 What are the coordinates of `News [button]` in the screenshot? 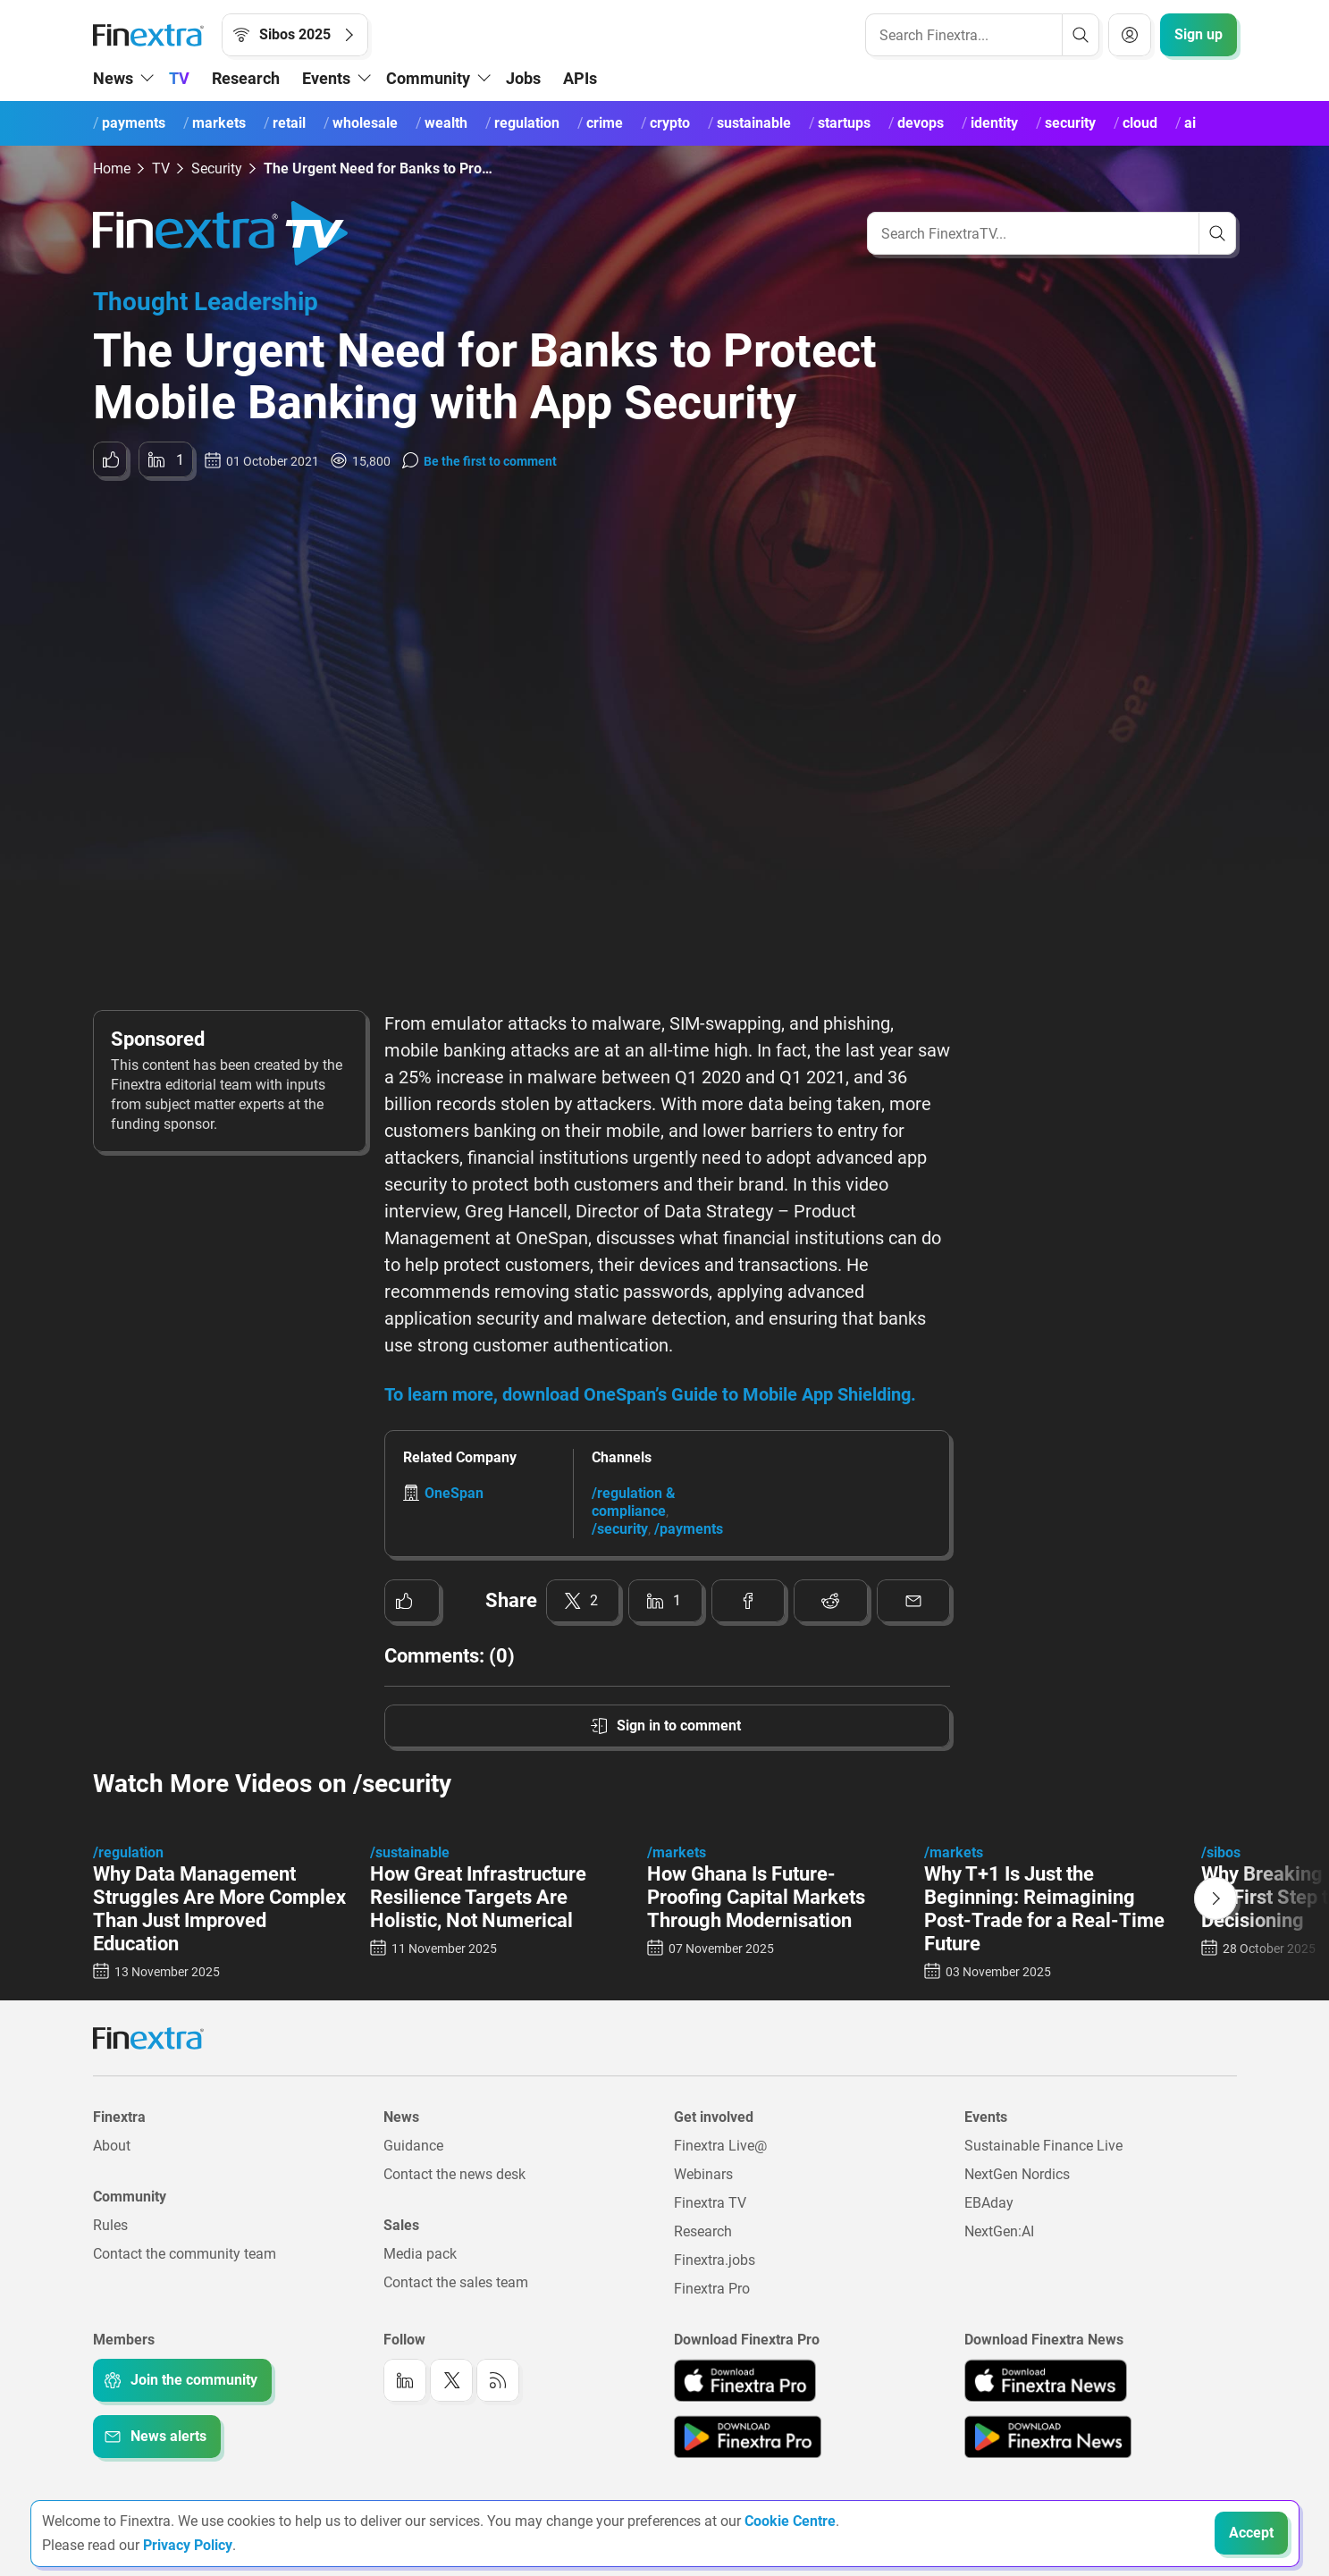 It's located at (113, 78).